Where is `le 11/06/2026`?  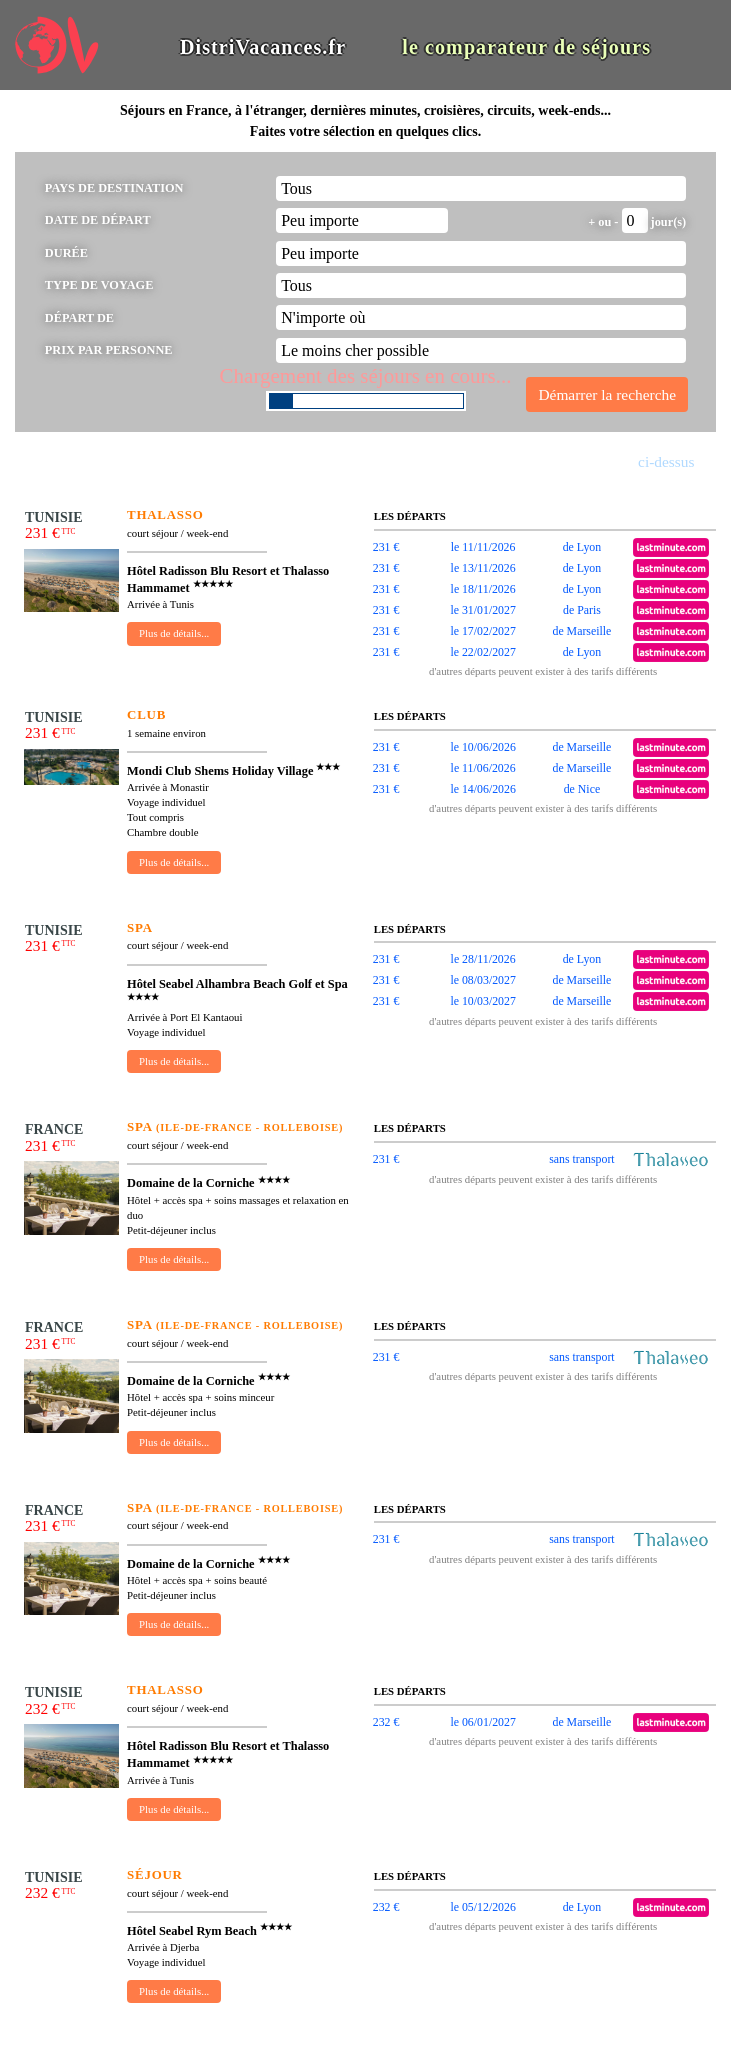
le 11/06/2026 is located at coordinates (483, 768).